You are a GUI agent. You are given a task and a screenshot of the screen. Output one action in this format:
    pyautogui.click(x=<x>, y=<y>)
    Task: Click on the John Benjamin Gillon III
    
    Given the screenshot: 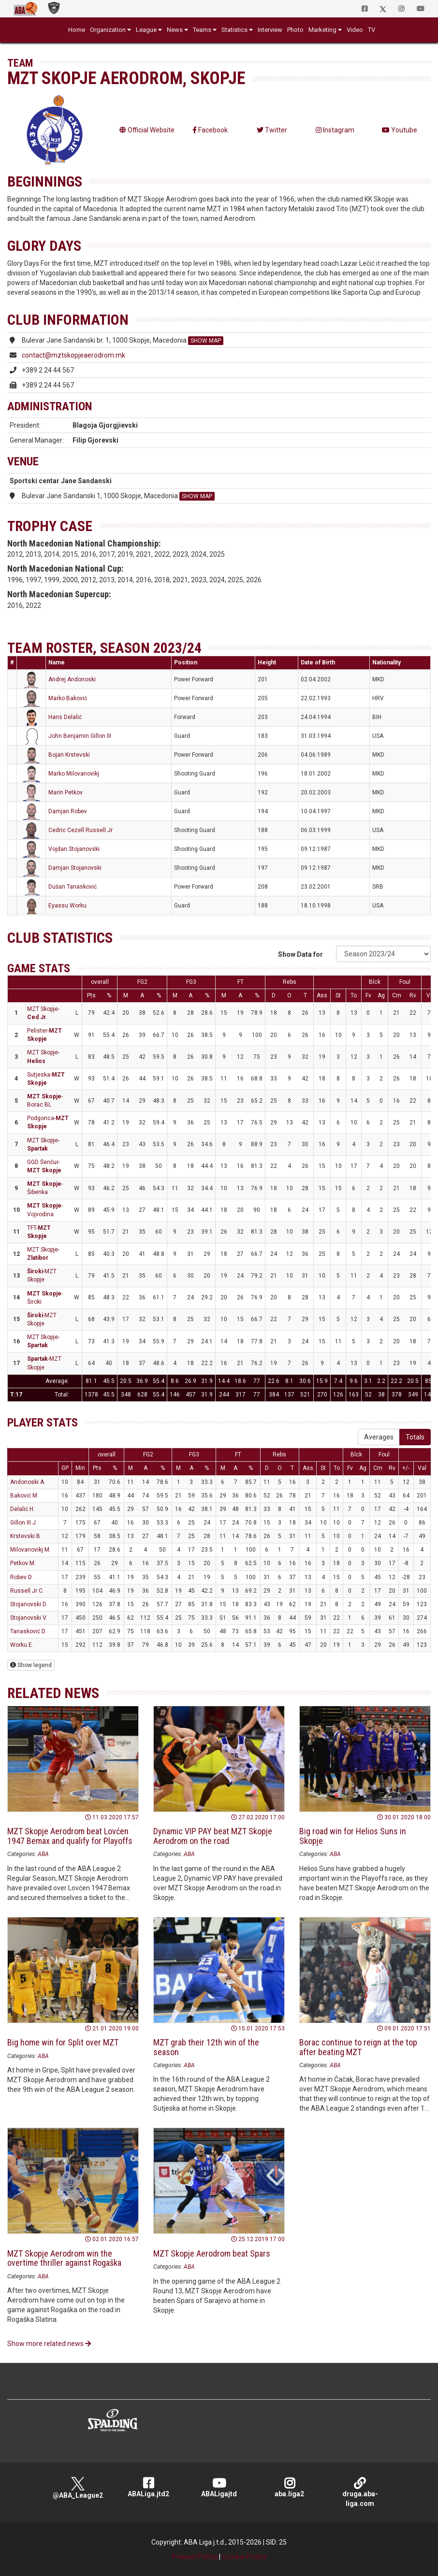 What is the action you would take?
    pyautogui.click(x=79, y=736)
    